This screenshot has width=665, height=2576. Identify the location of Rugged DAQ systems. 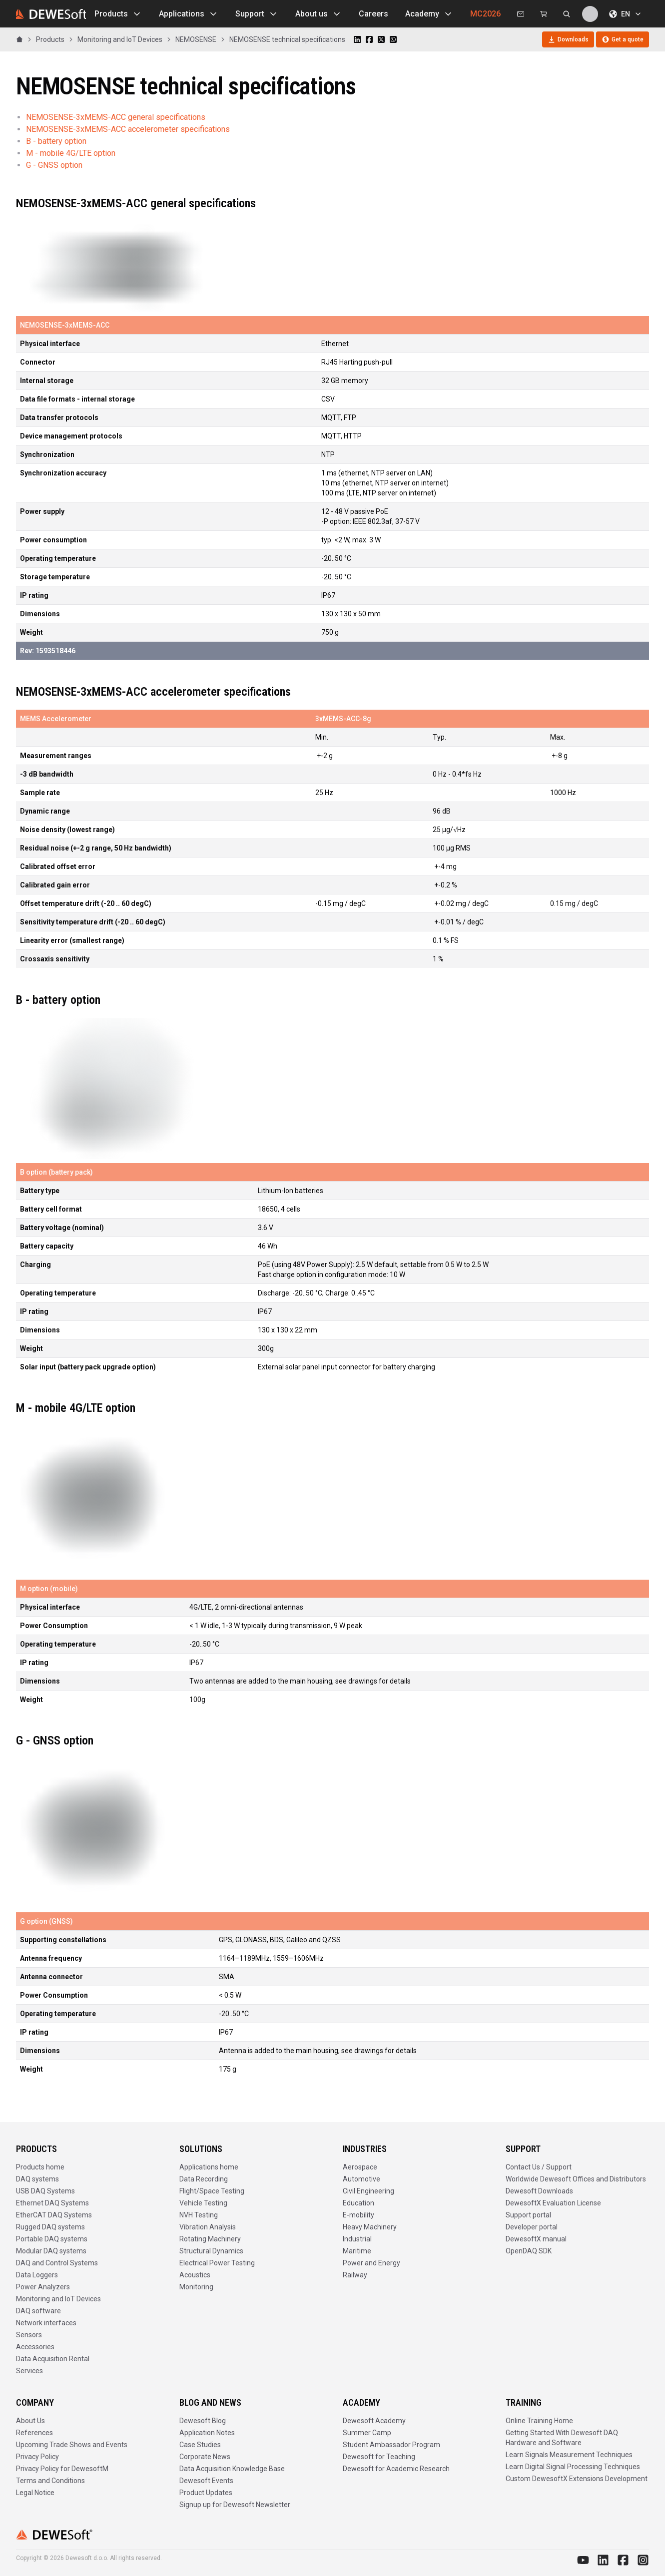
(50, 2227).